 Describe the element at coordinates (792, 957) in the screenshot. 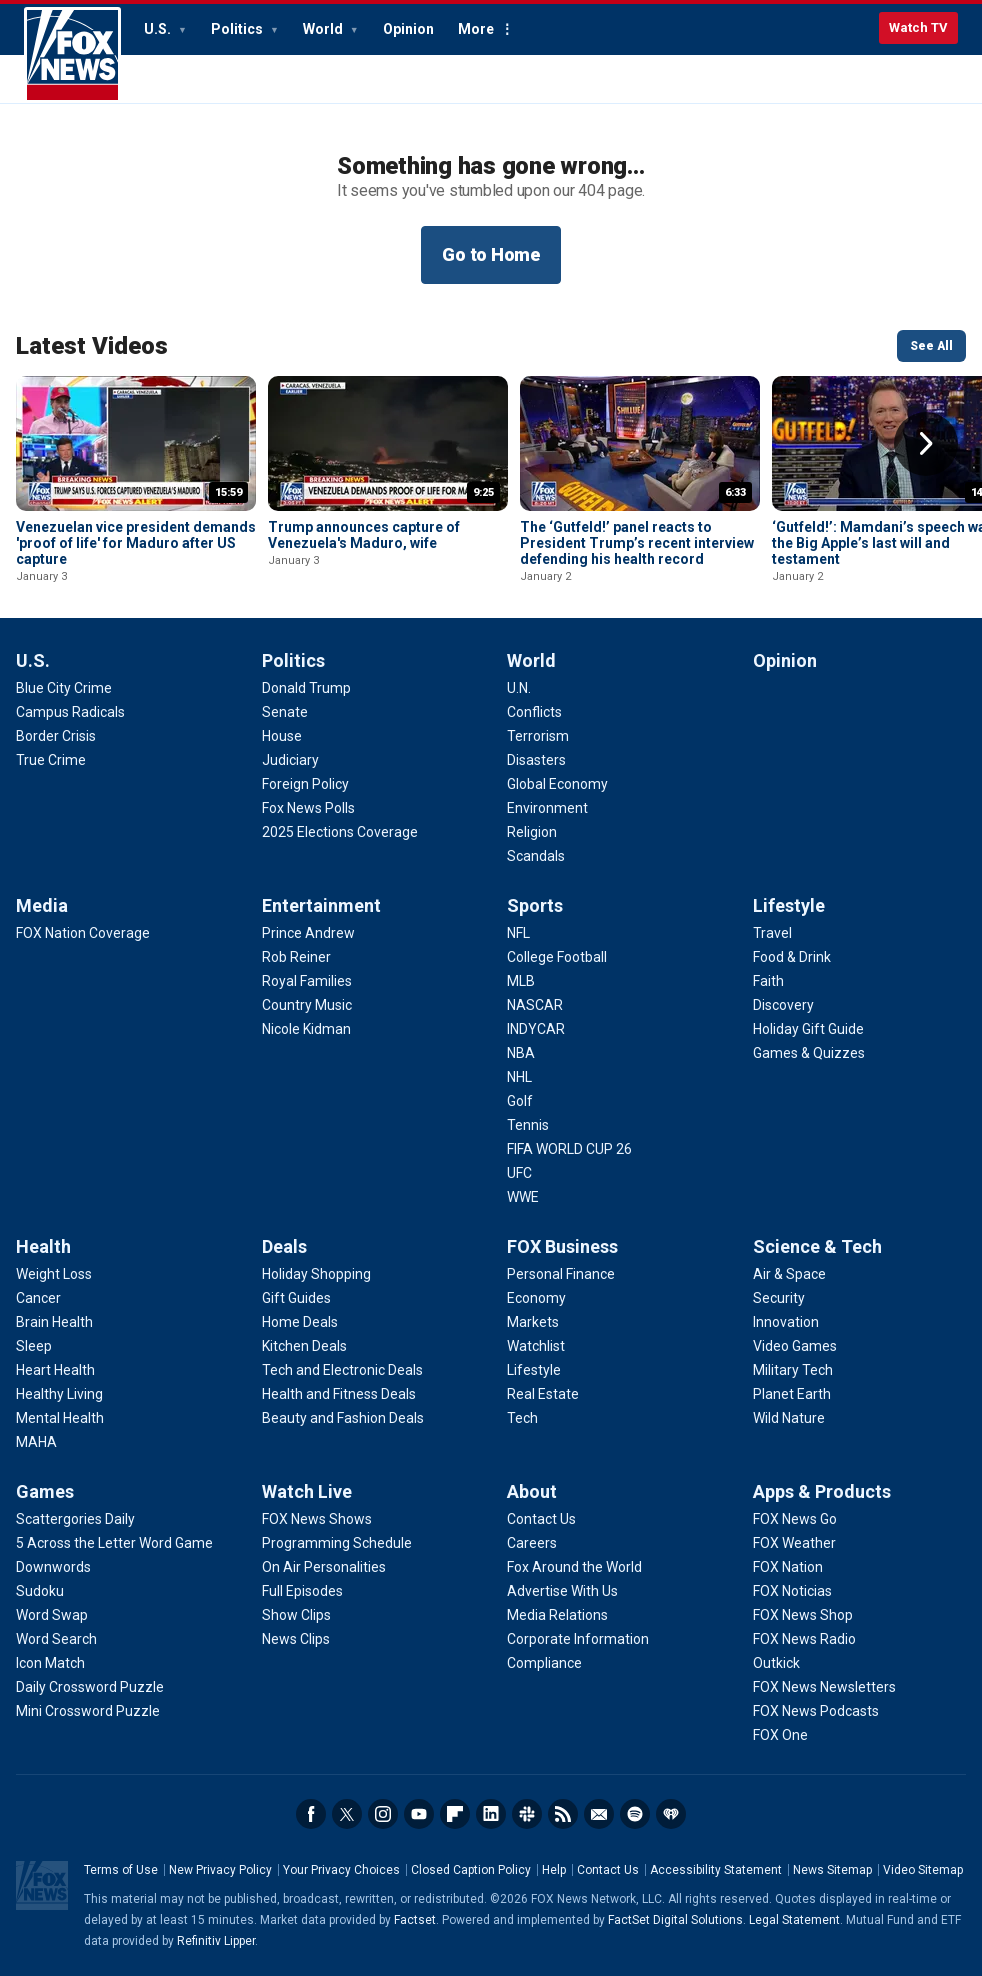

I see `[Lifestyle - Food & Drink]` at that location.